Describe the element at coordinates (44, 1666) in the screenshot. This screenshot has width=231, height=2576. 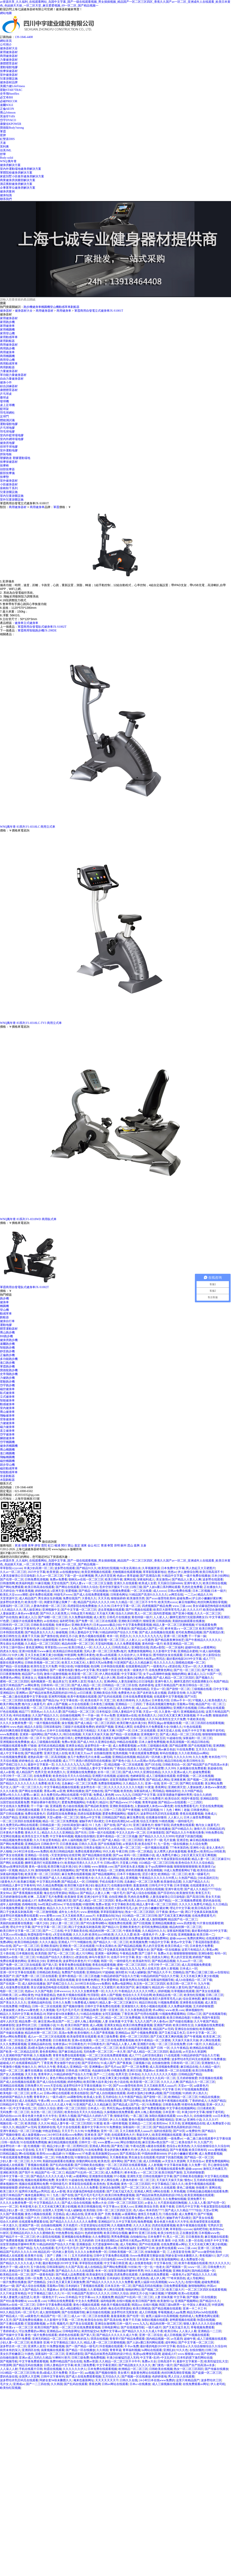
I see `欧美性生交大片免费` at that location.